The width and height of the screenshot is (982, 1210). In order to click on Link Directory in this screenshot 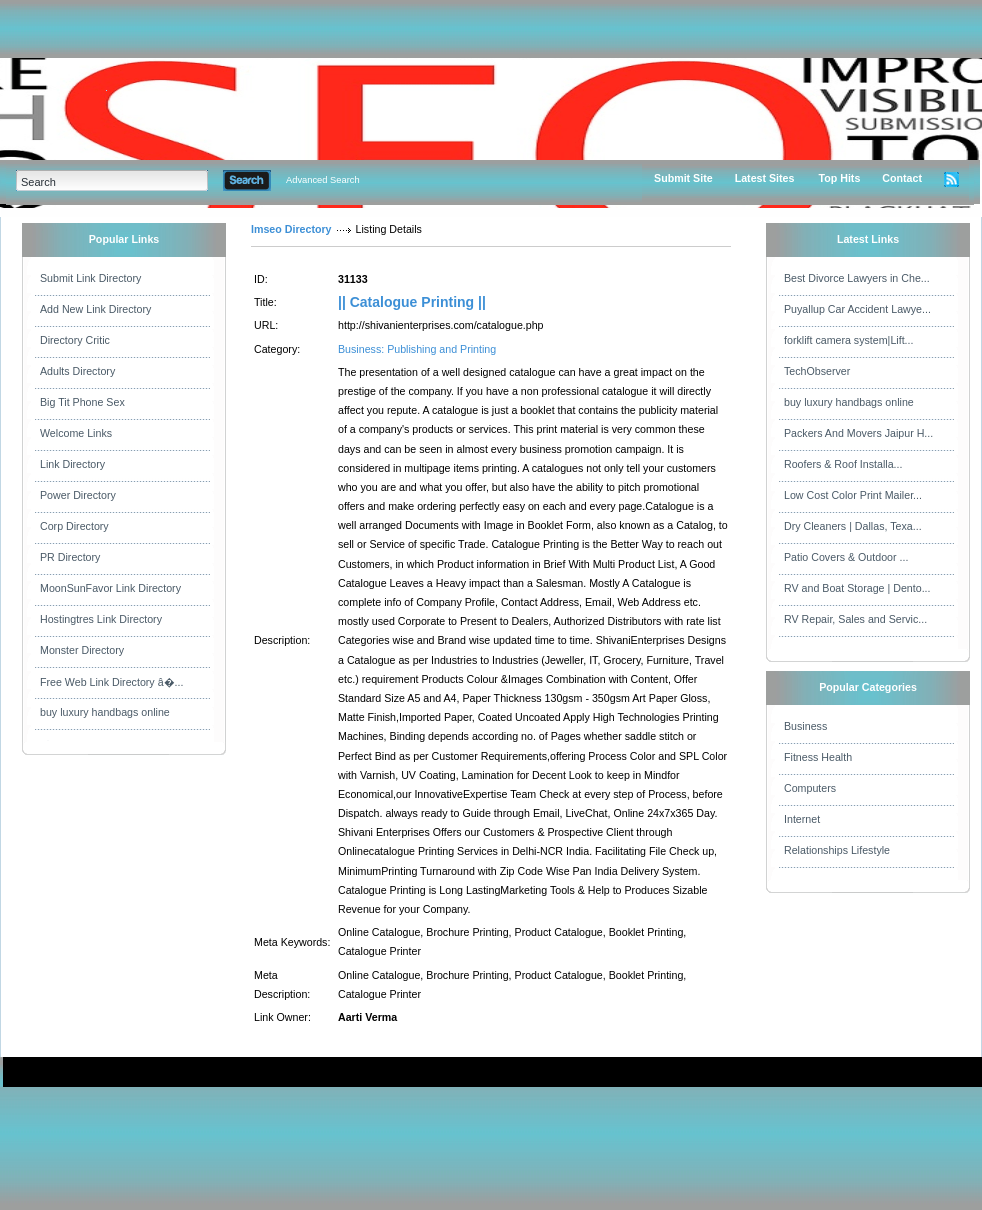, I will do `click(72, 464)`.